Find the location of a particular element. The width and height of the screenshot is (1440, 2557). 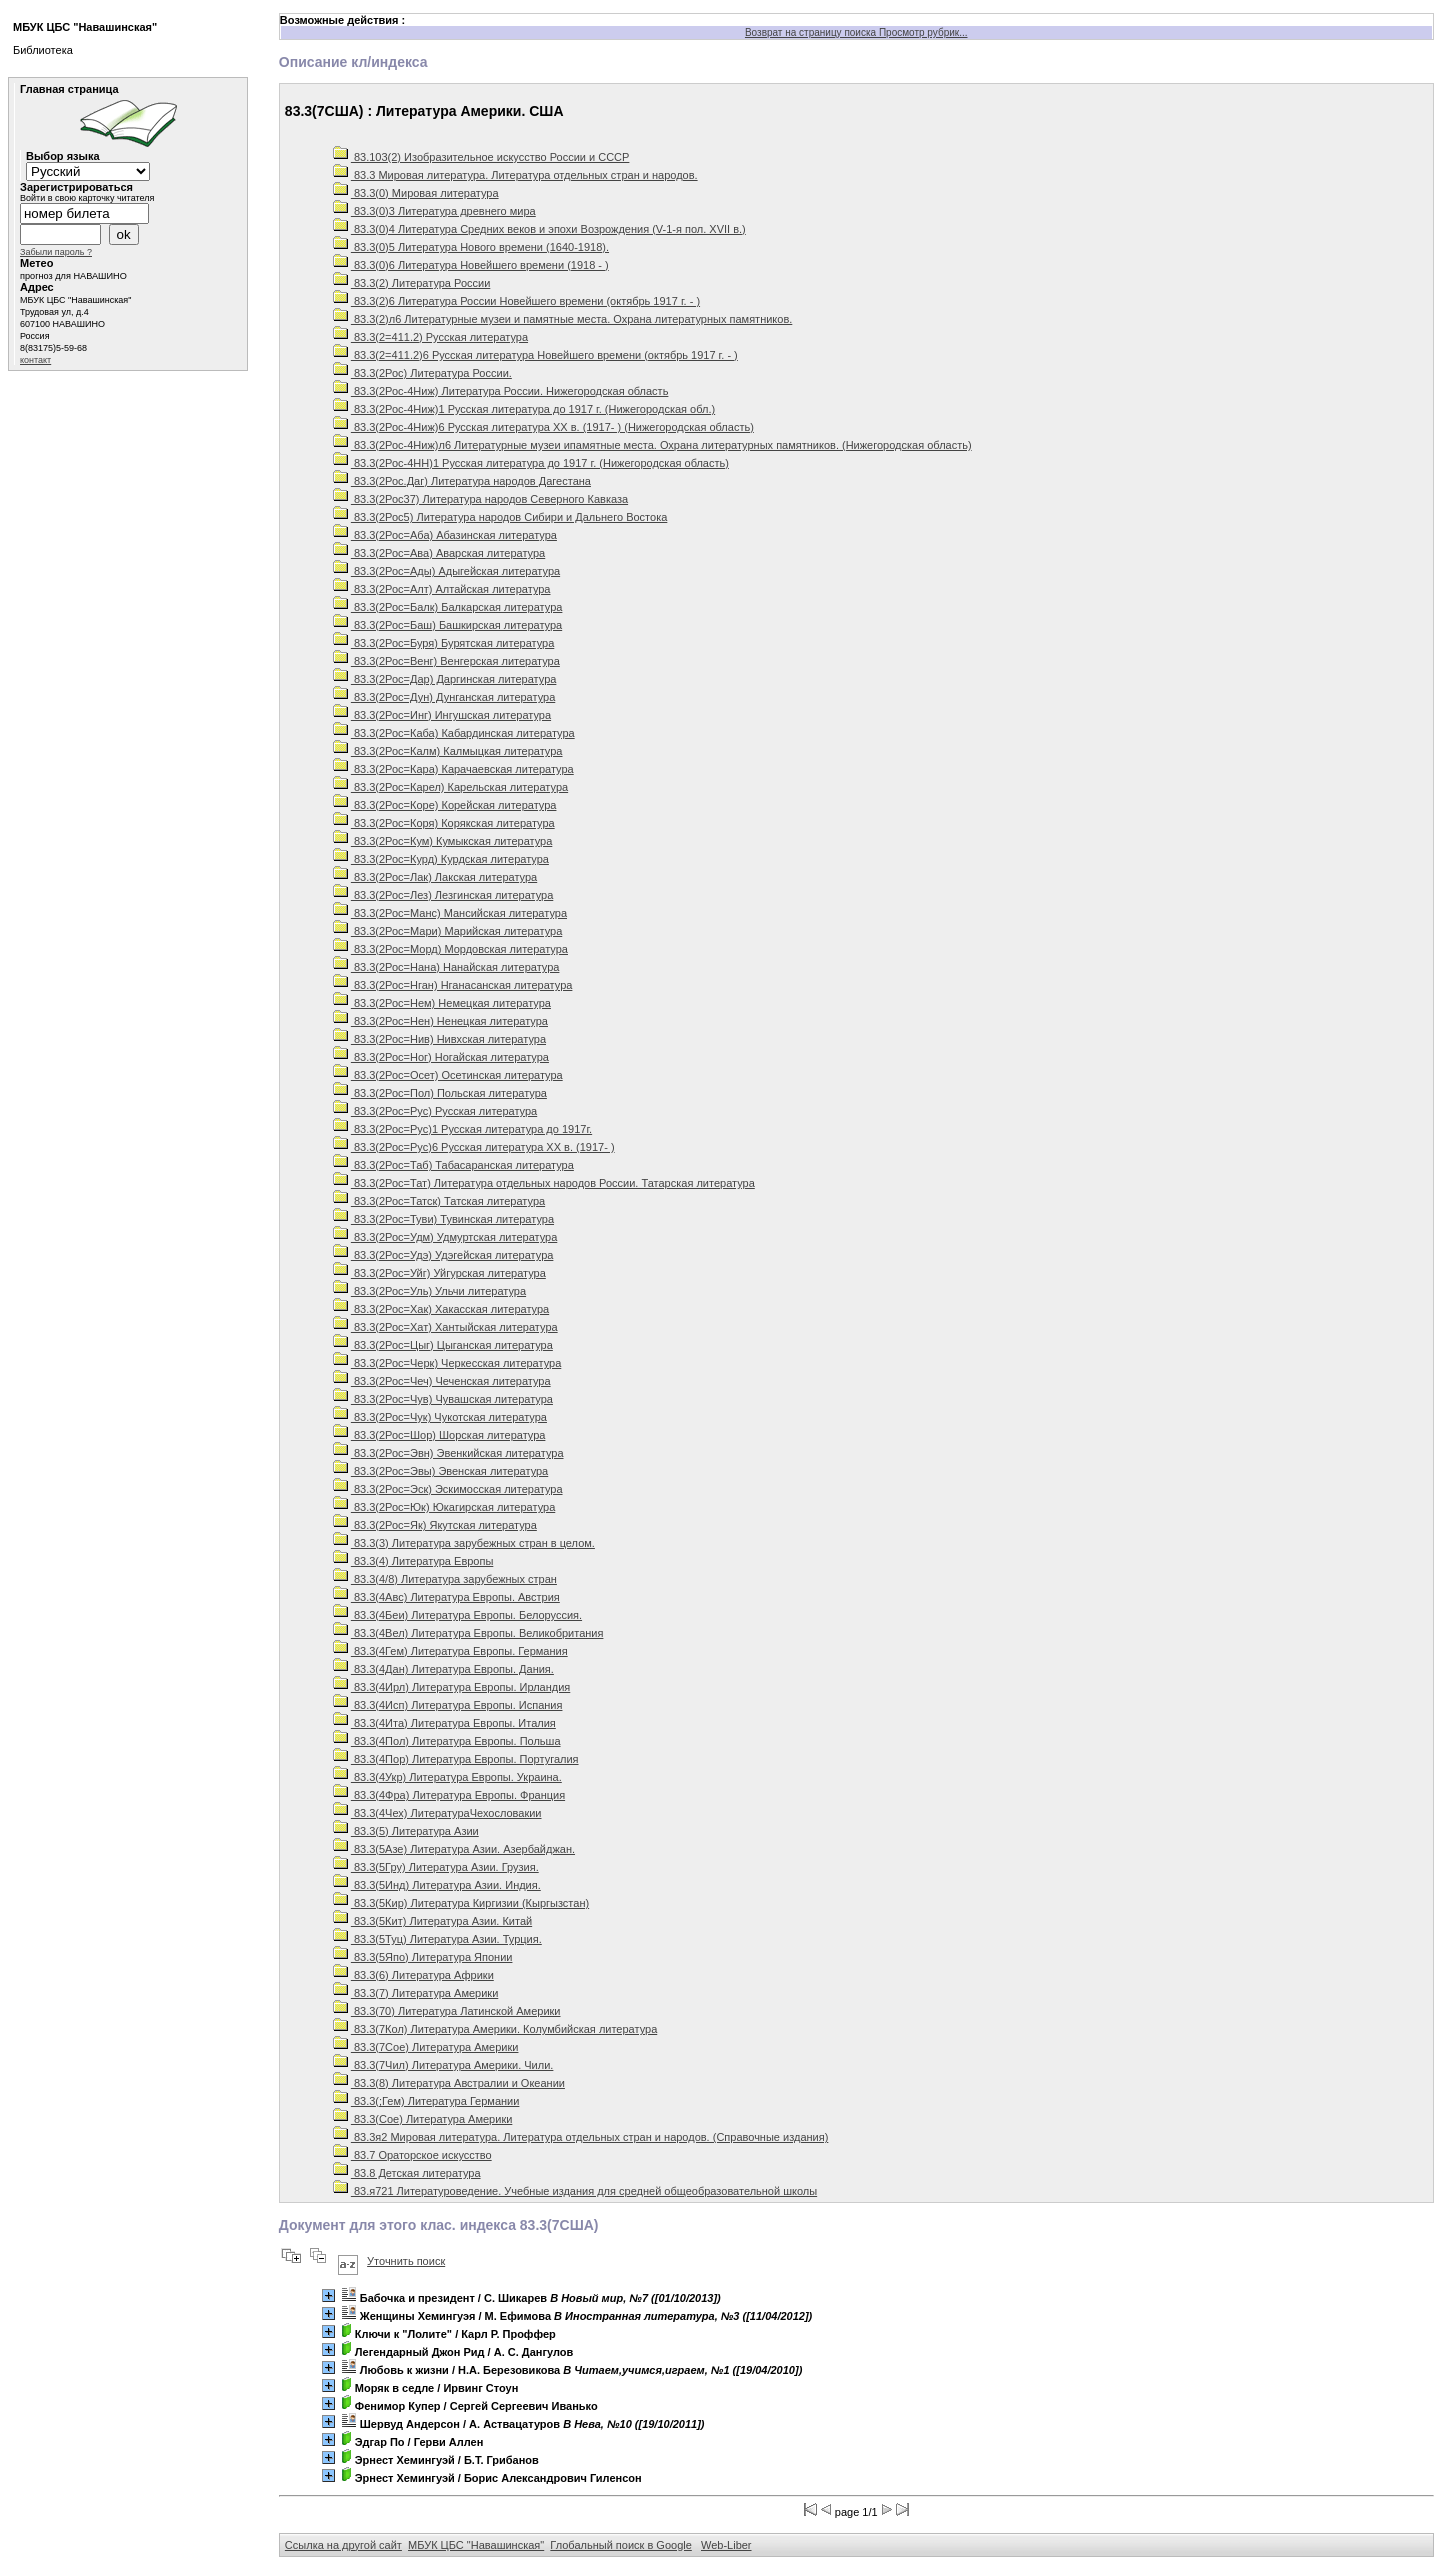

83.3(2Рос=Нган) Нганасанская литература is located at coordinates (453, 985).